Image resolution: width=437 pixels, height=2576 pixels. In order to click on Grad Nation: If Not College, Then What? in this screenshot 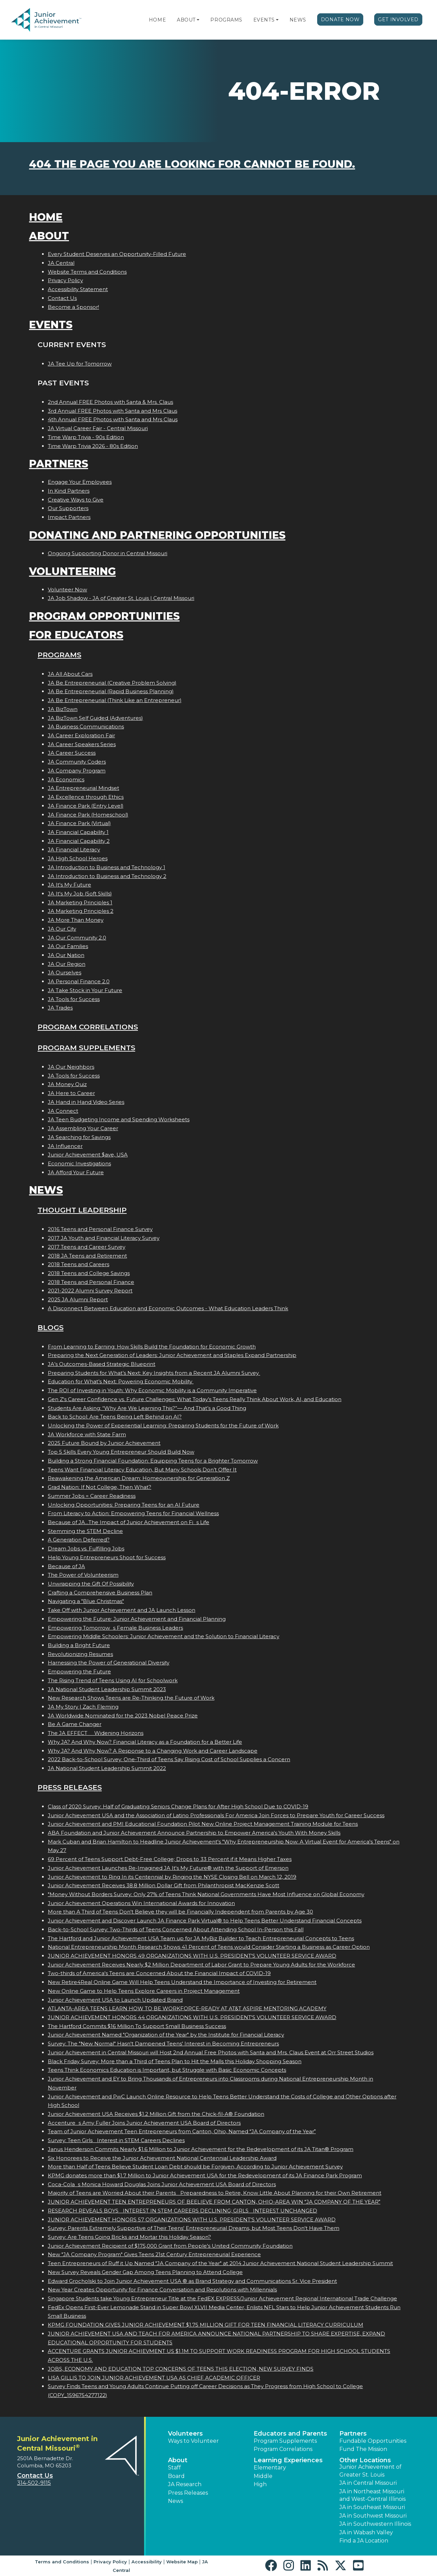, I will do `click(99, 1487)`.